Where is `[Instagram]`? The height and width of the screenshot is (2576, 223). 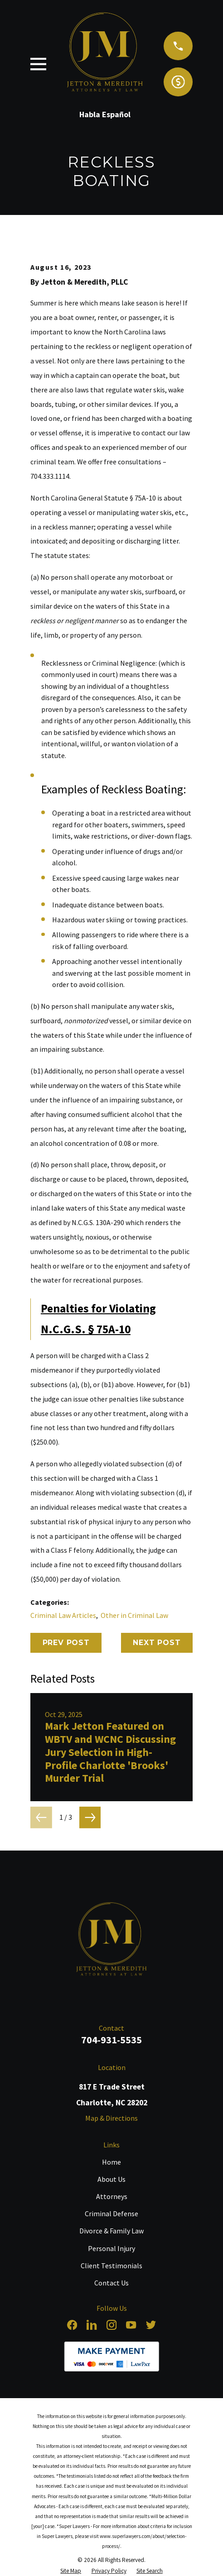 [Instagram] is located at coordinates (111, 2325).